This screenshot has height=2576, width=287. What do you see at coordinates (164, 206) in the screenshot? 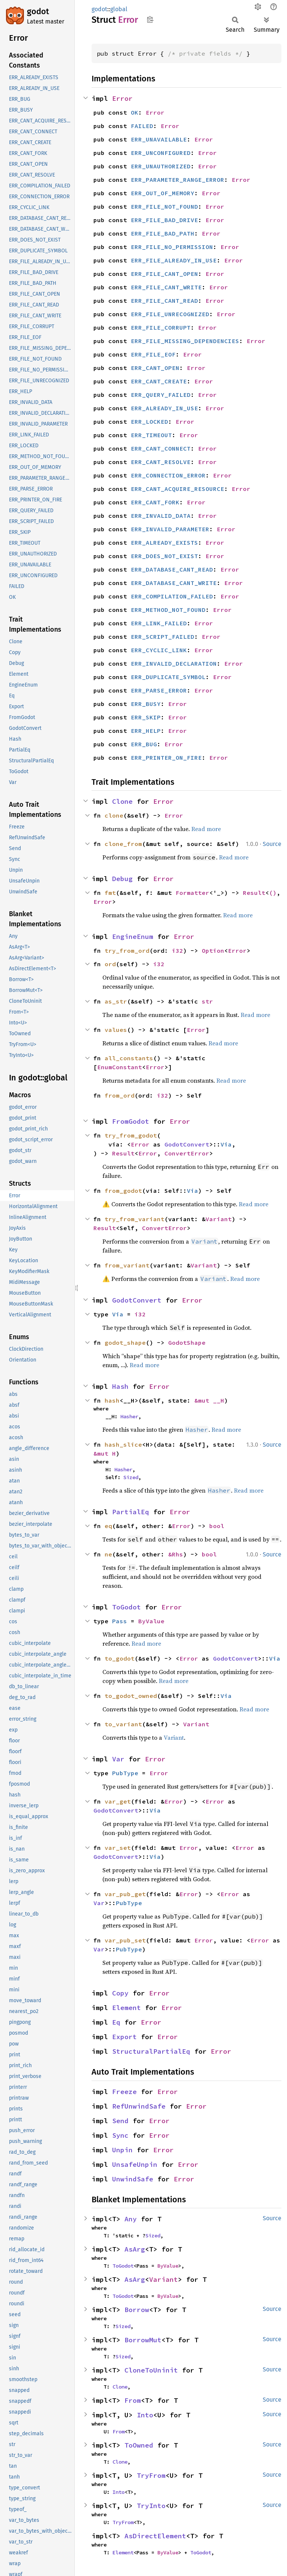
I see `ERR_FILE_NOT_FOUND` at bounding box center [164, 206].